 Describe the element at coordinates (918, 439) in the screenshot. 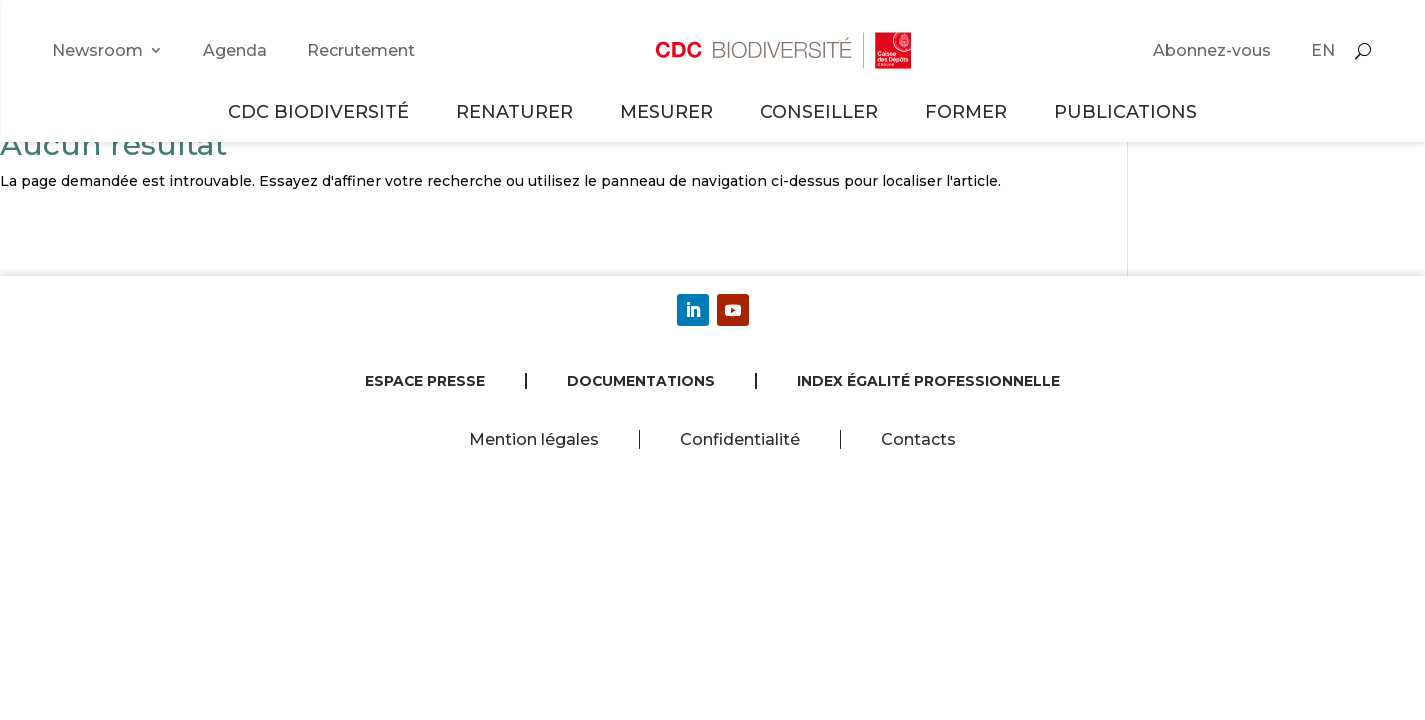

I see `Contacts` at that location.